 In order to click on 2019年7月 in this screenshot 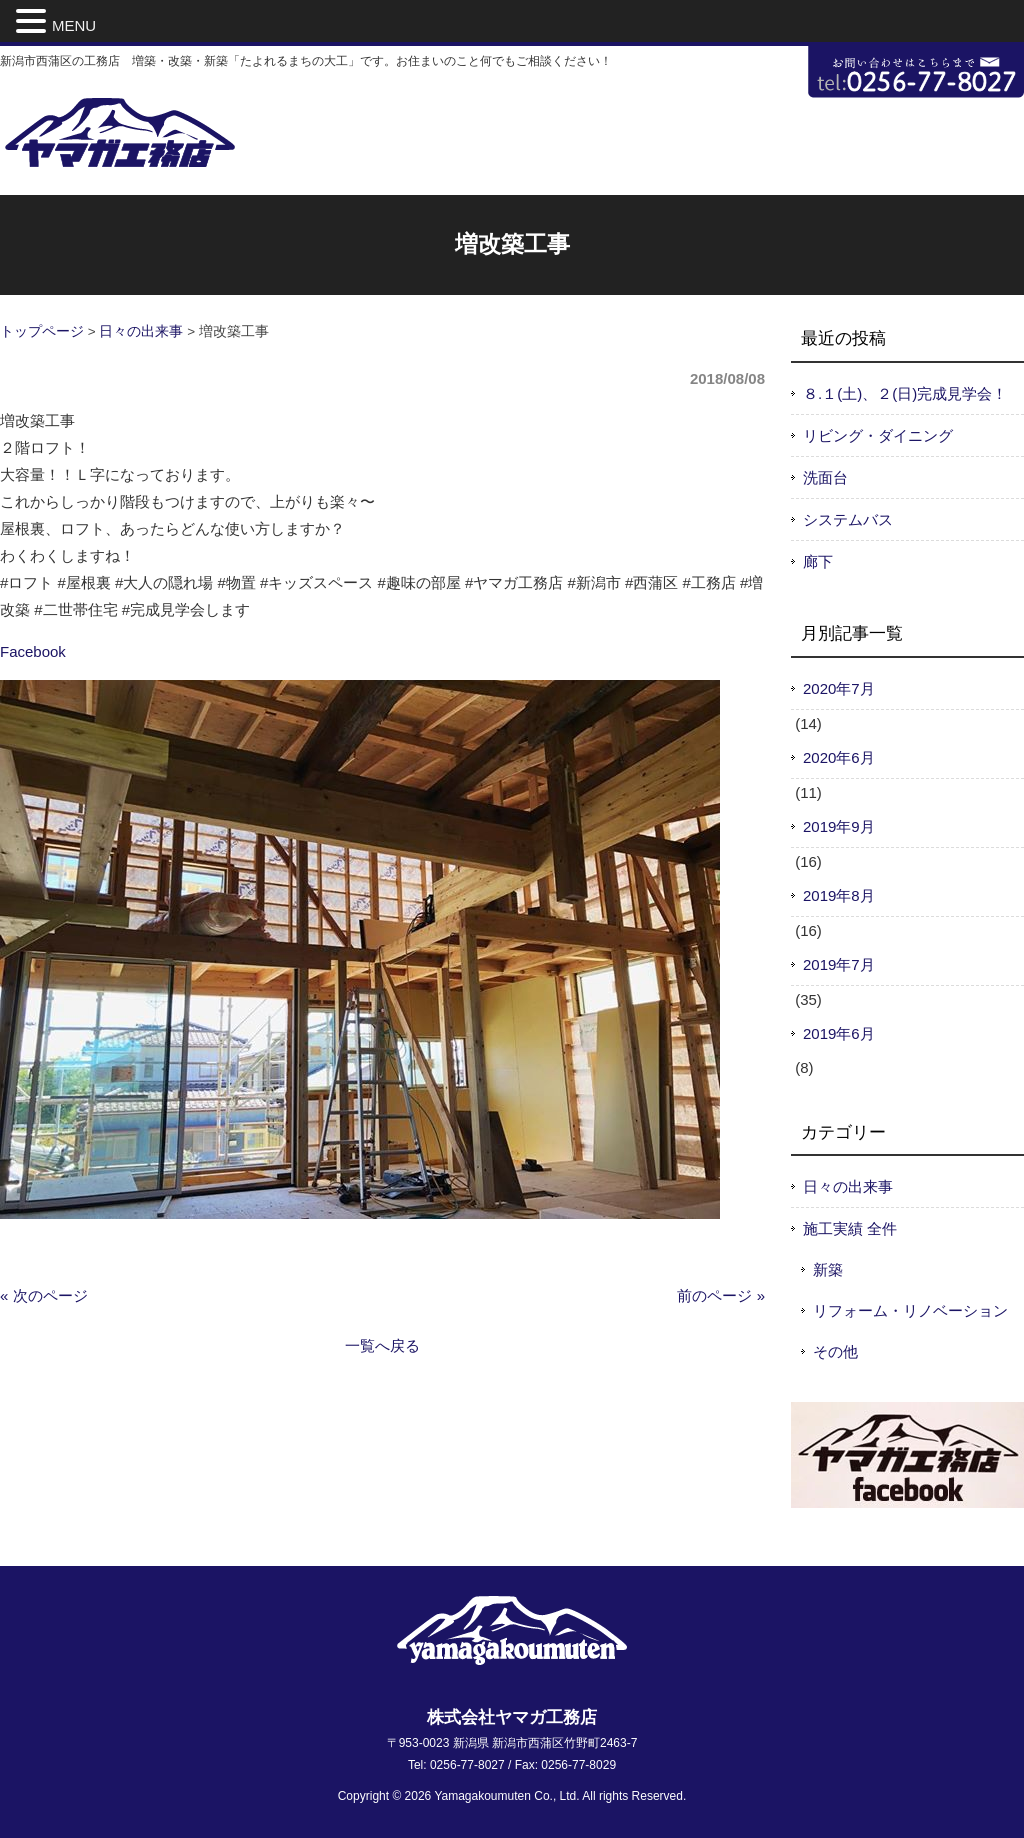, I will do `click(839, 964)`.